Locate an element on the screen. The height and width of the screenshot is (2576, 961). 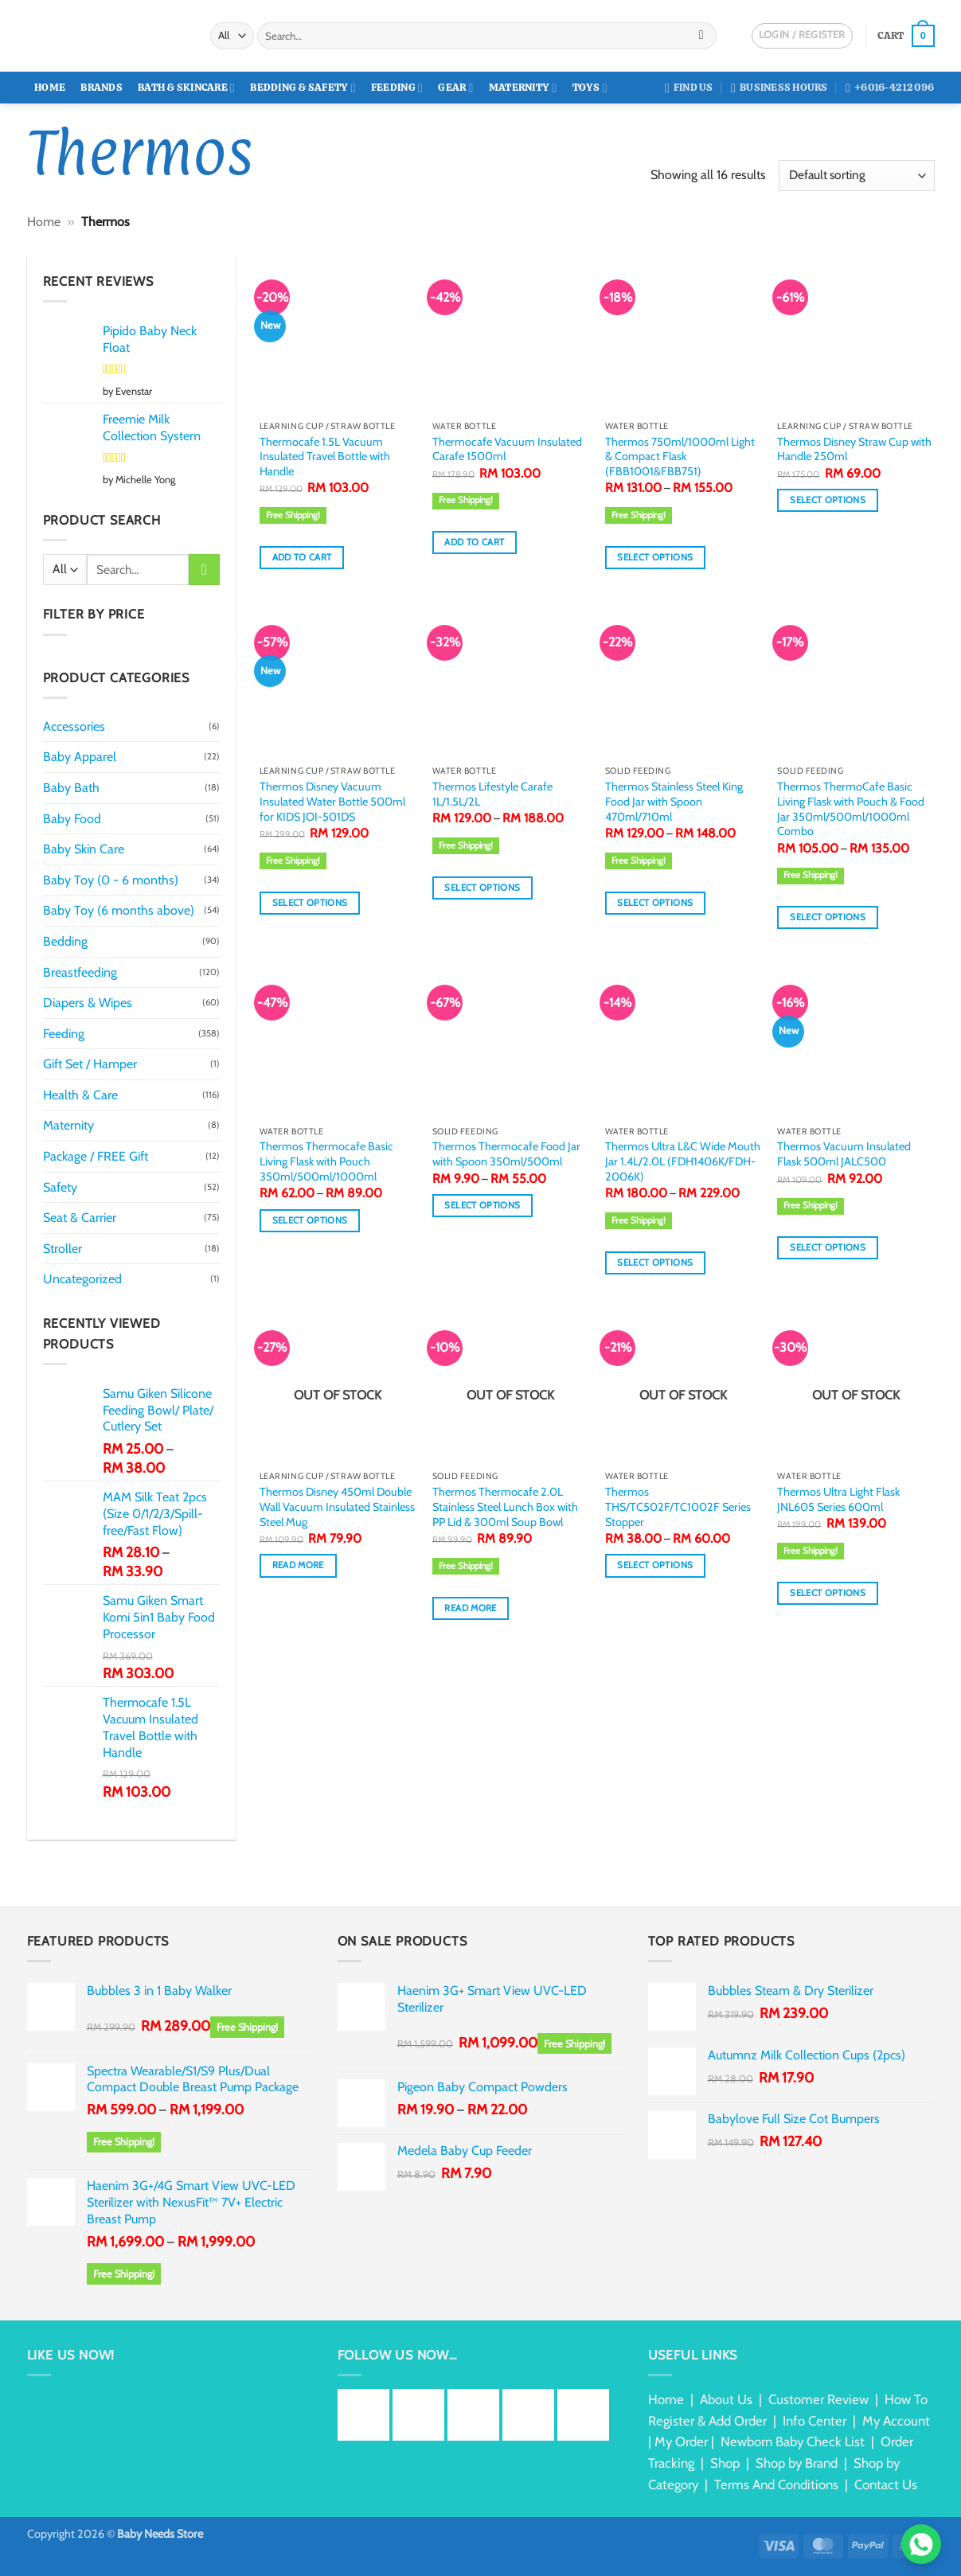
Stroller is located at coordinates (62, 1248).